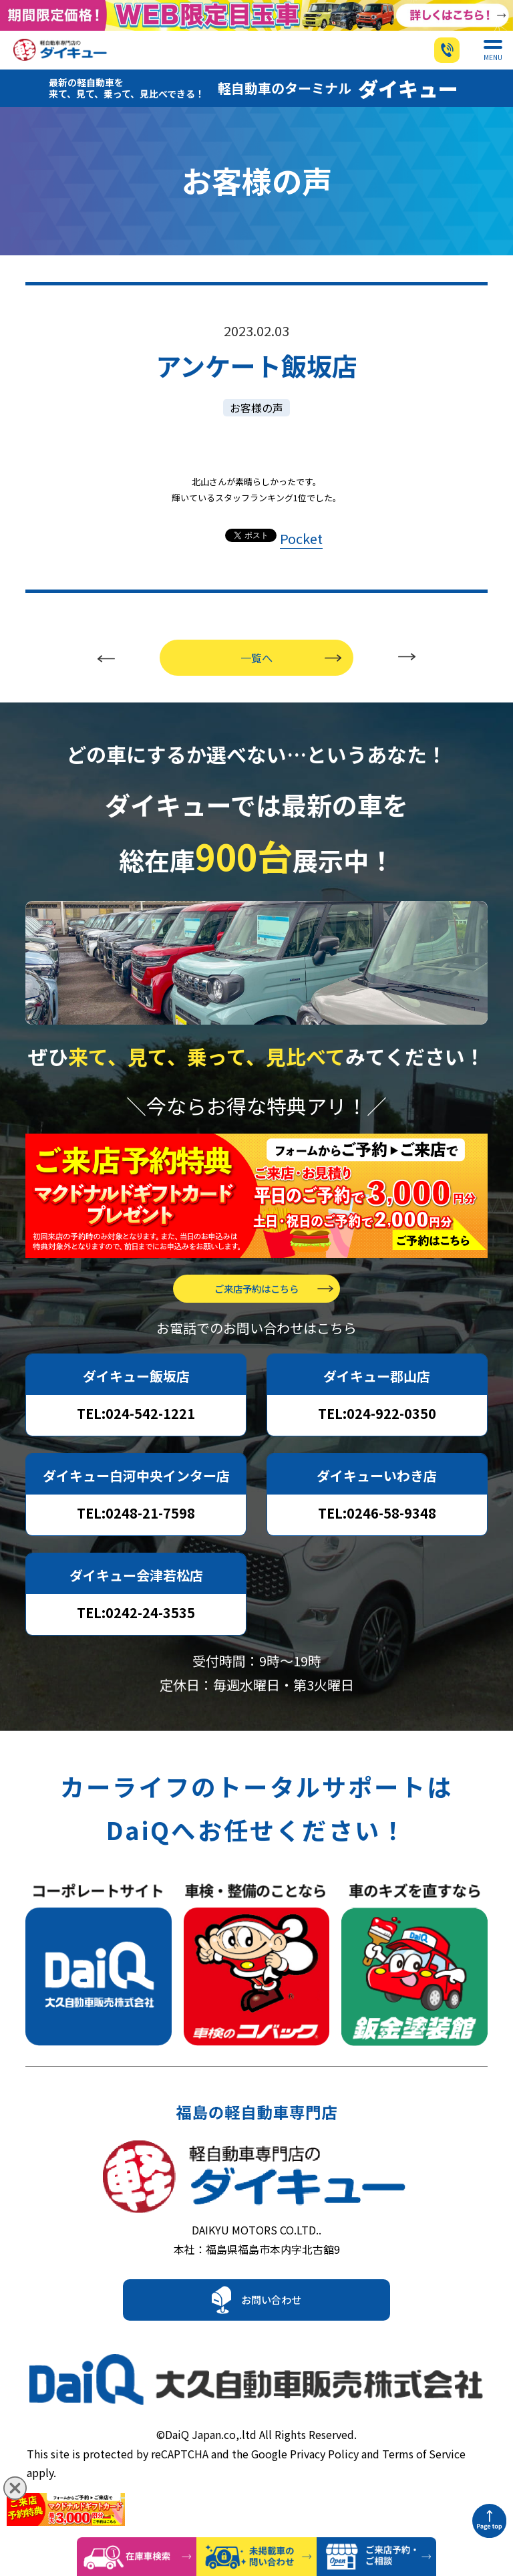 Image resolution: width=513 pixels, height=2576 pixels. What do you see at coordinates (256, 1305) in the screenshot?
I see `ご来店予約はこちら` at bounding box center [256, 1305].